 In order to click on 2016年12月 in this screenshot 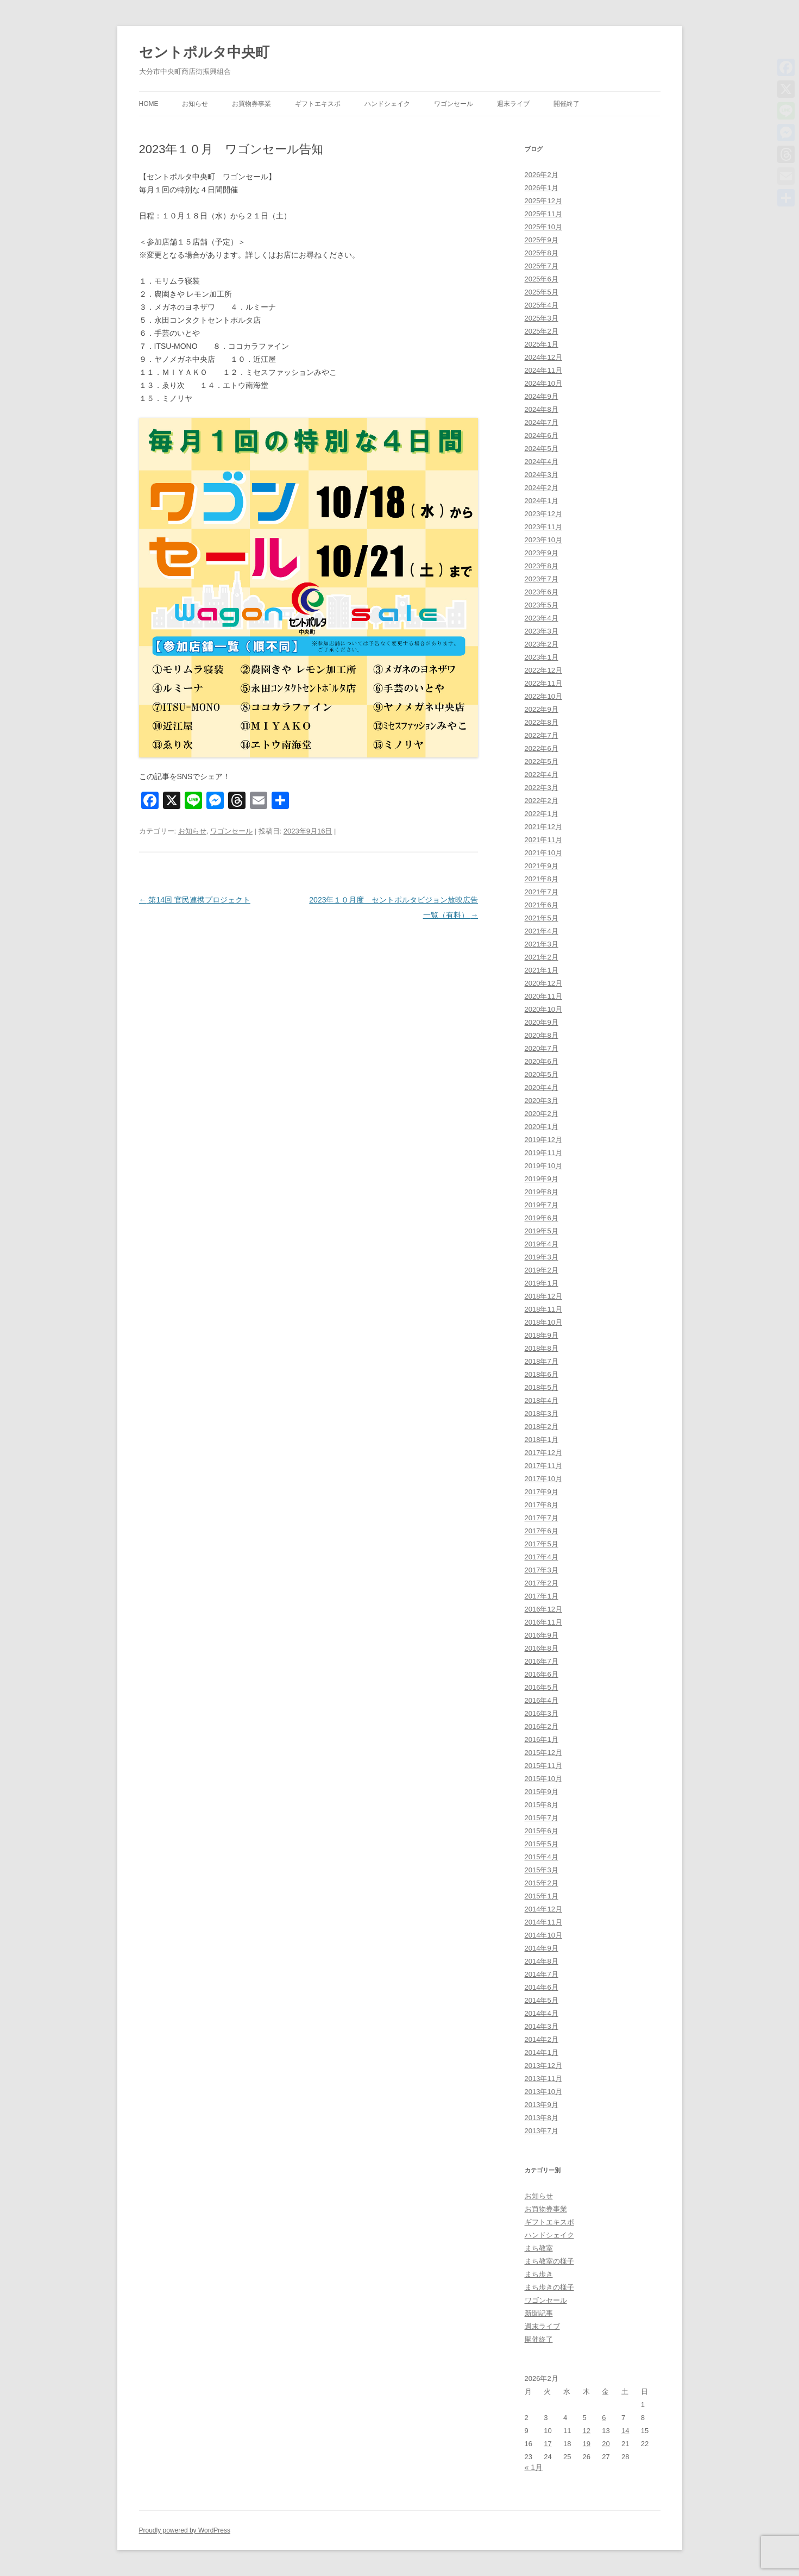, I will do `click(543, 1609)`.